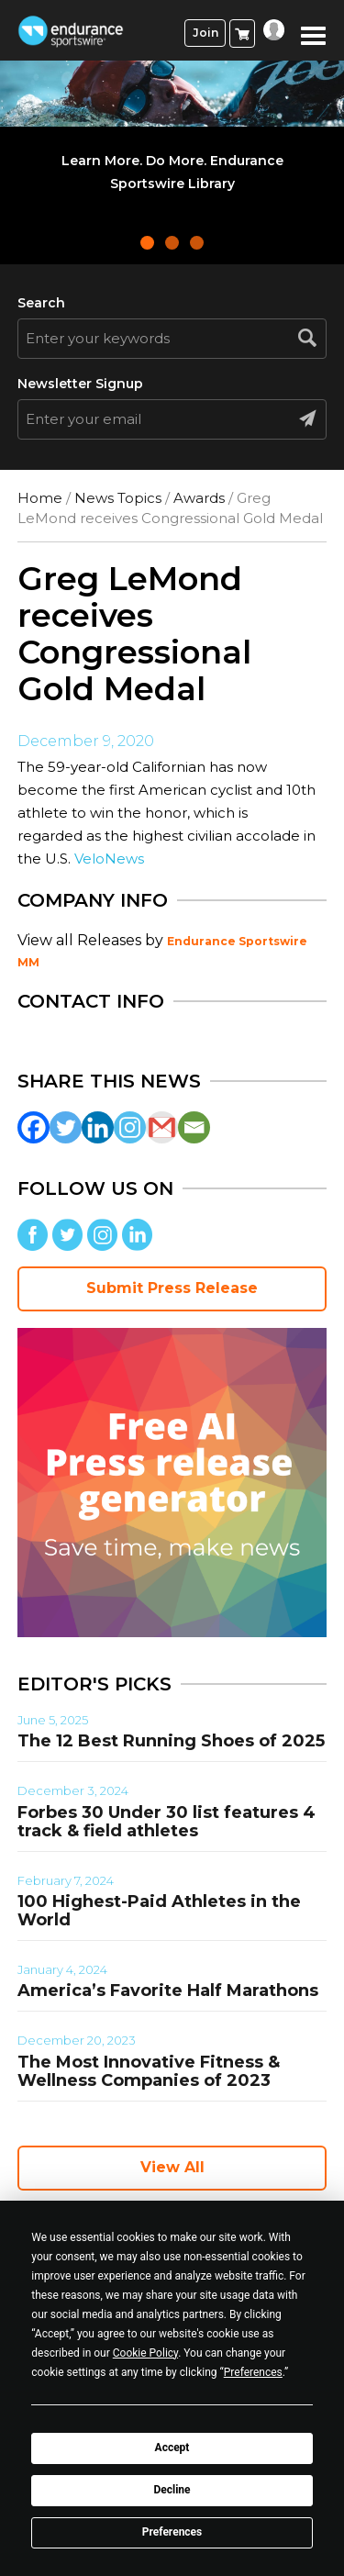 This screenshot has width=344, height=2576. Describe the element at coordinates (117, 498) in the screenshot. I see `News Topics` at that location.